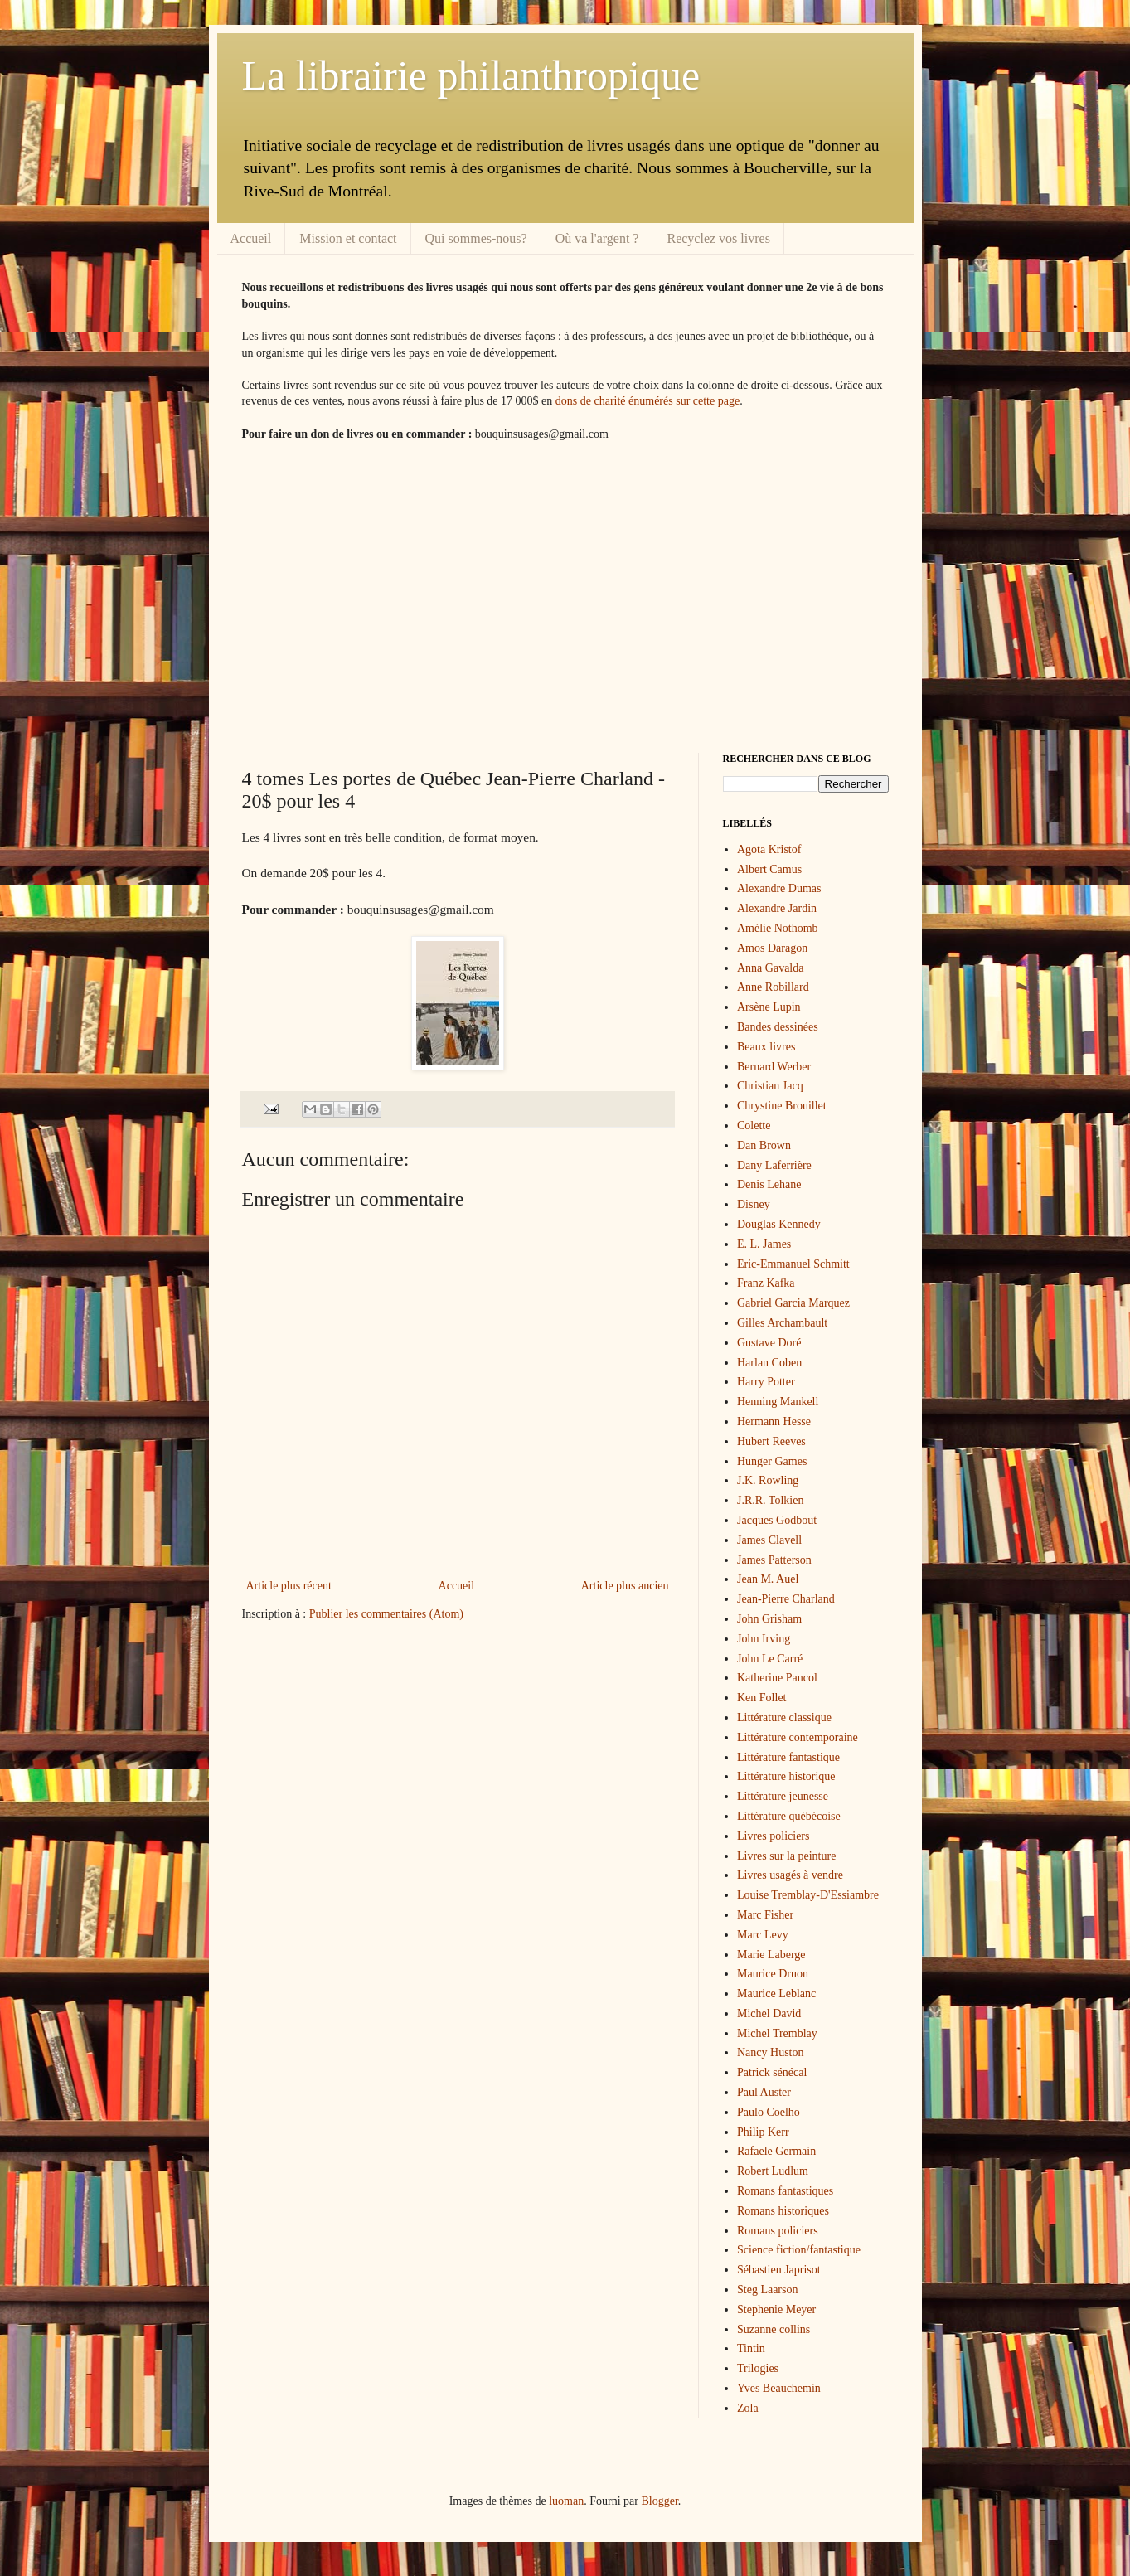 The image size is (1130, 2576). I want to click on J.R.R. Tolkien, so click(770, 1500).